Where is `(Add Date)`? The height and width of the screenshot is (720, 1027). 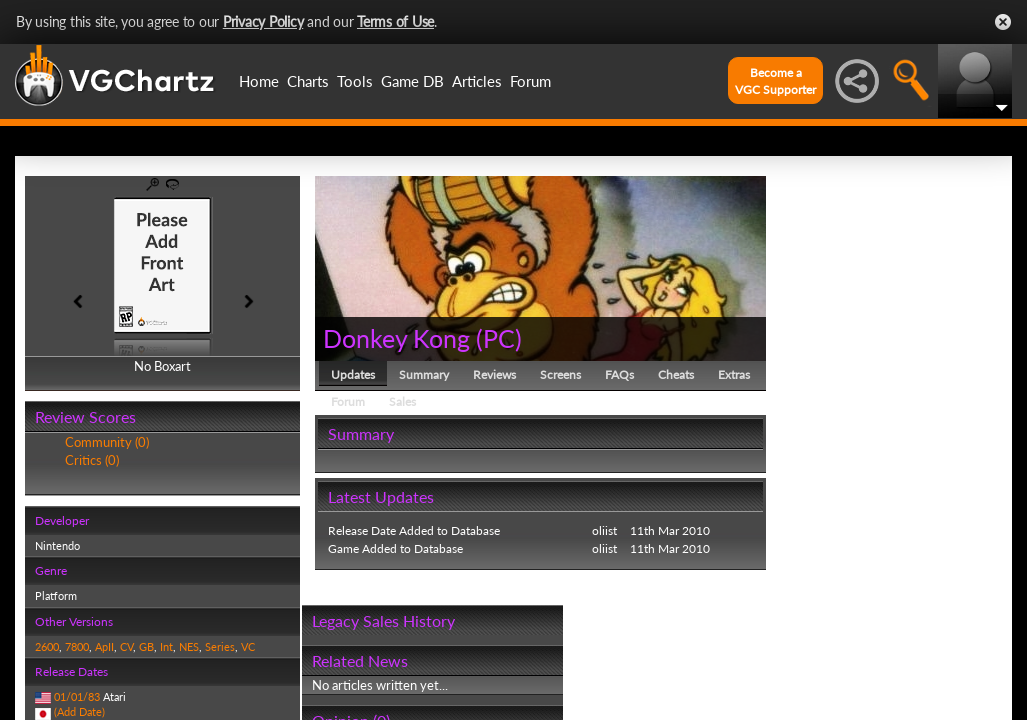
(Add Date) is located at coordinates (79, 711).